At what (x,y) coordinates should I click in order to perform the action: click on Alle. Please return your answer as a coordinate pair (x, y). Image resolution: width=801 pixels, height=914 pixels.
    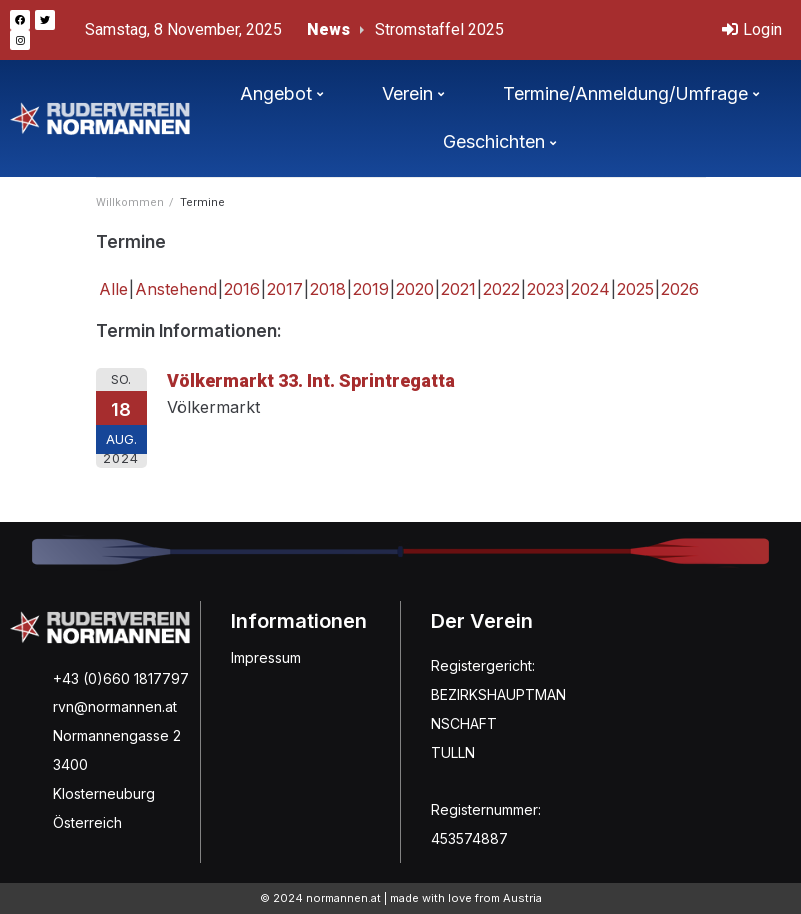
    Looking at the image, I should click on (113, 289).